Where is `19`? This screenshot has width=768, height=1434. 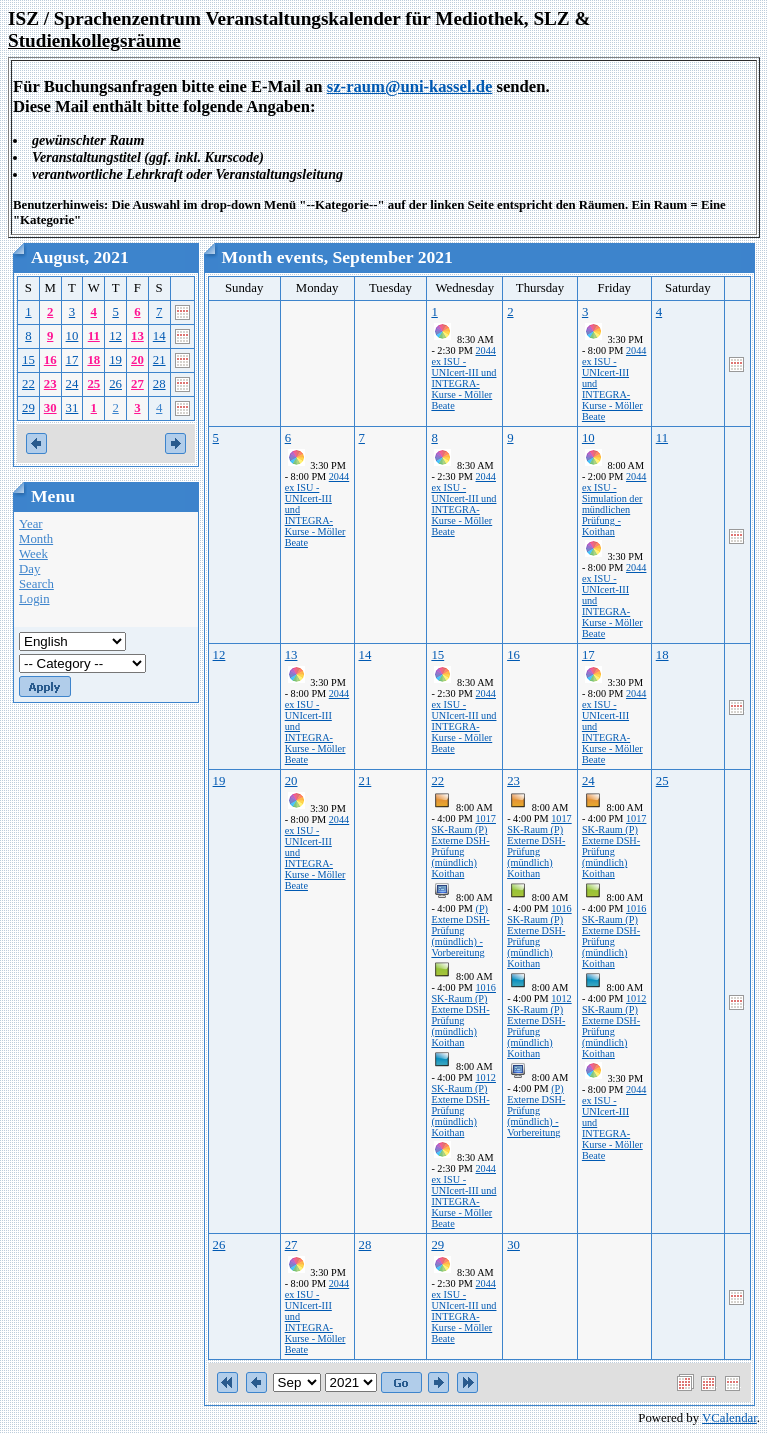
19 is located at coordinates (115, 360).